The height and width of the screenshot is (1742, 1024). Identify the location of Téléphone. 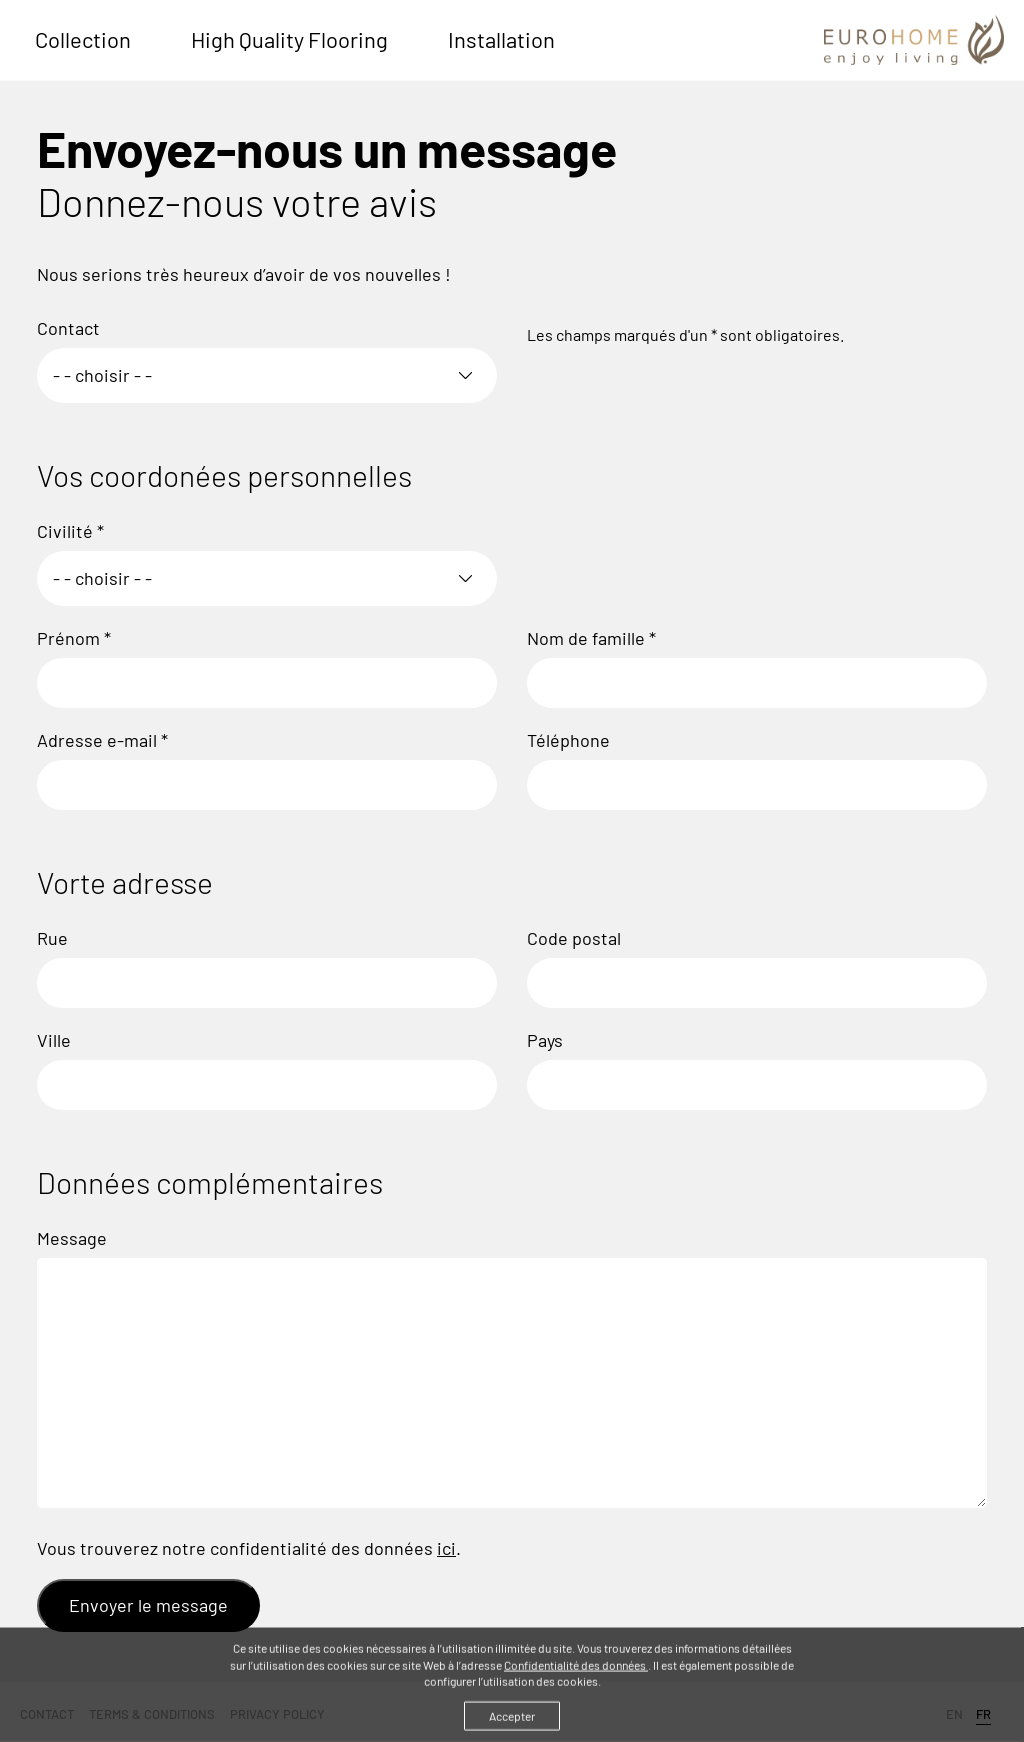
(568, 740).